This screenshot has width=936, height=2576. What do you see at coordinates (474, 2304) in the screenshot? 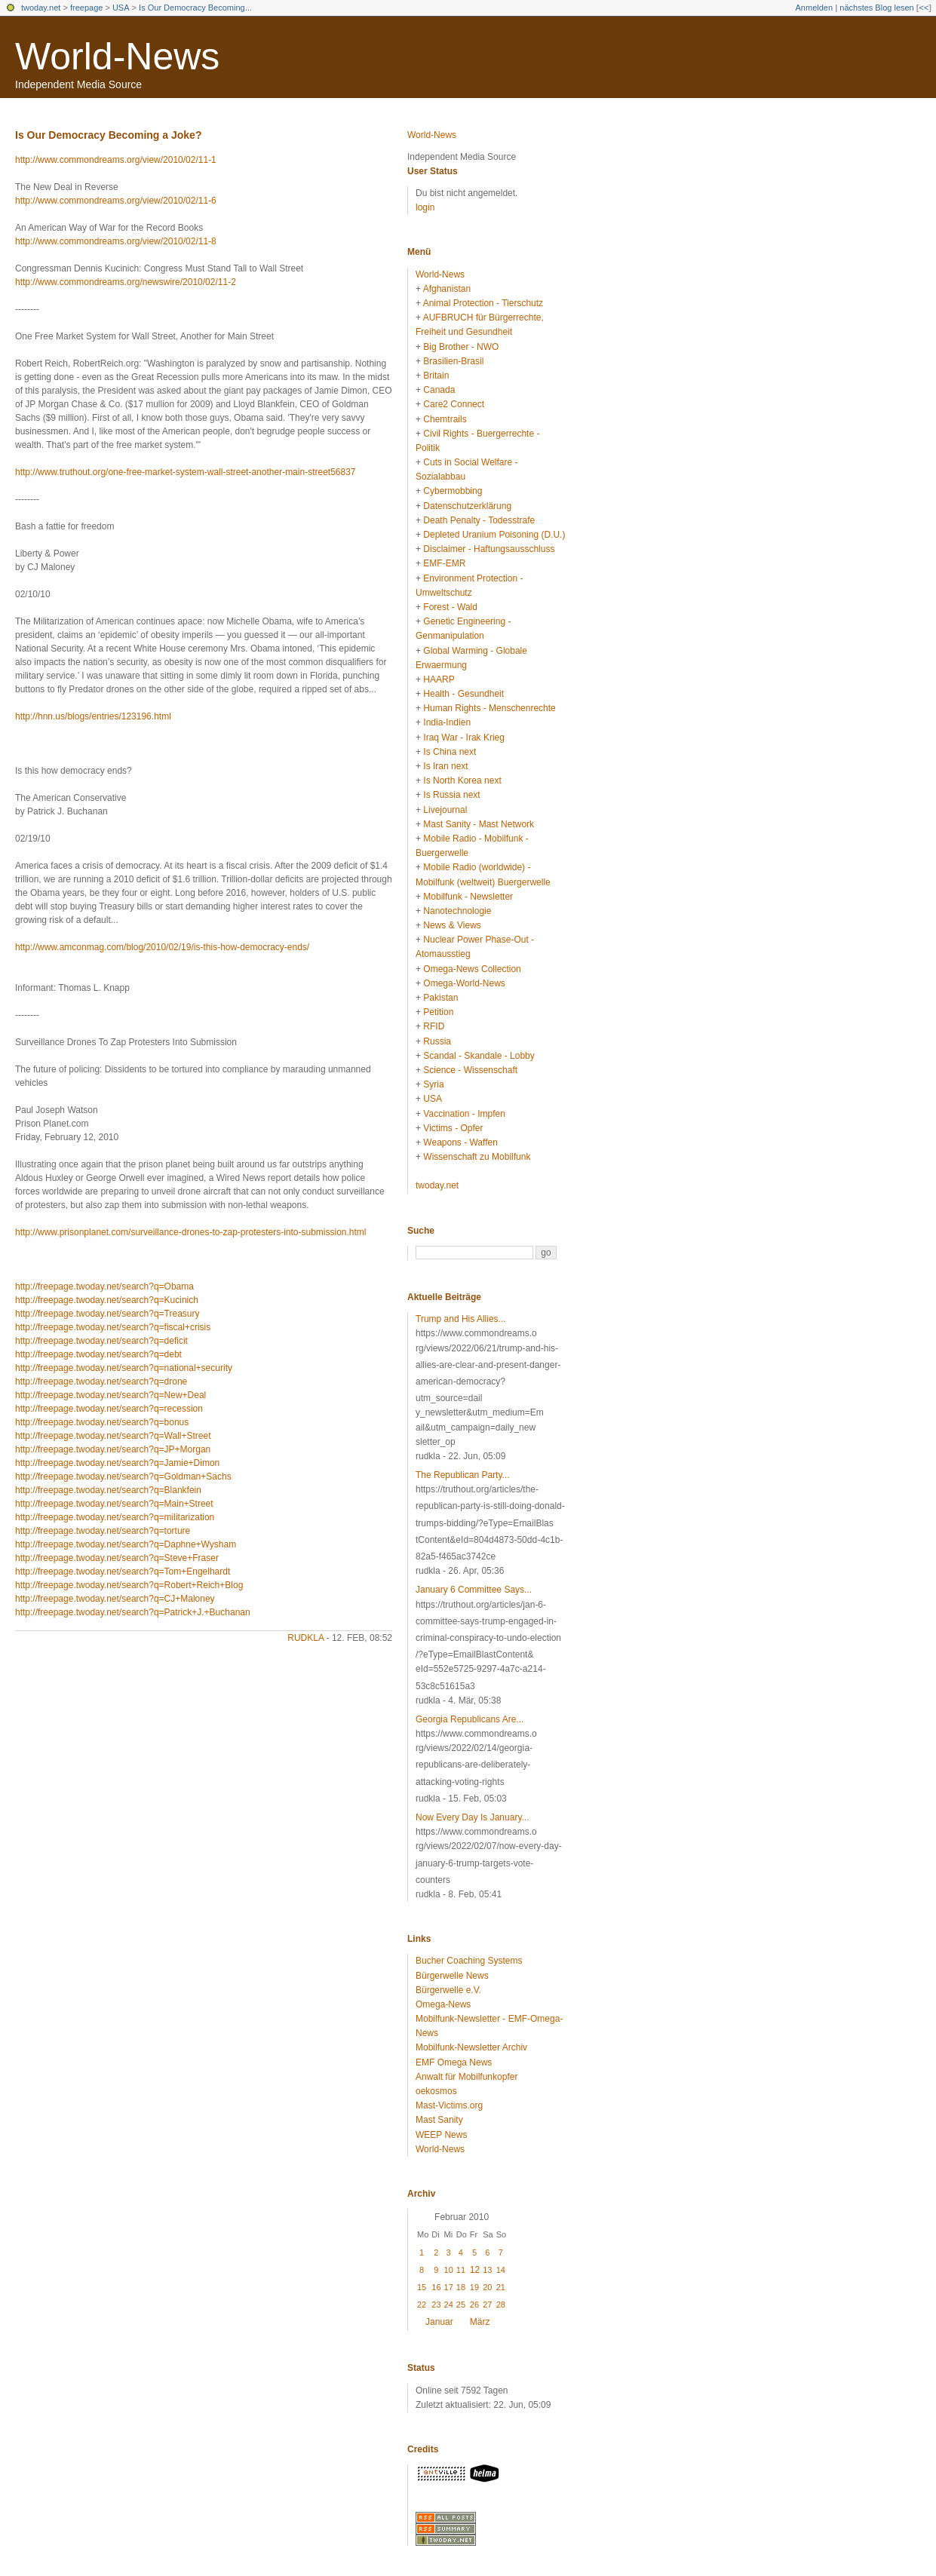
I see `26` at bounding box center [474, 2304].